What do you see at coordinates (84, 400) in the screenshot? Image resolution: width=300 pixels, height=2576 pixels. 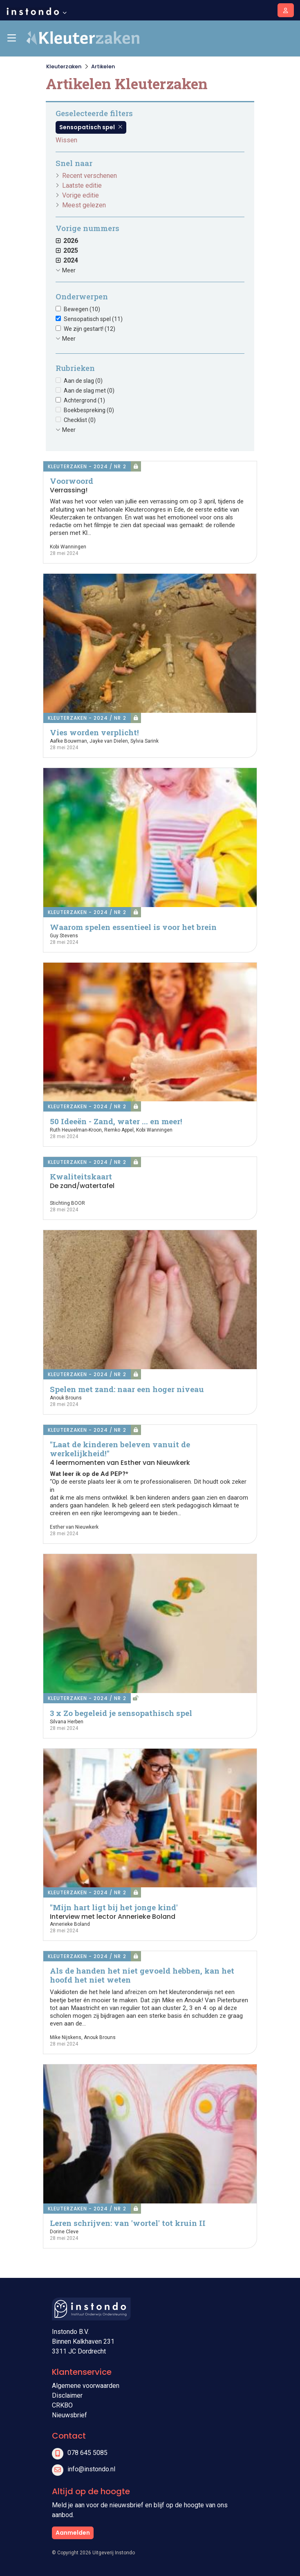 I see `Achtergrond (1)` at bounding box center [84, 400].